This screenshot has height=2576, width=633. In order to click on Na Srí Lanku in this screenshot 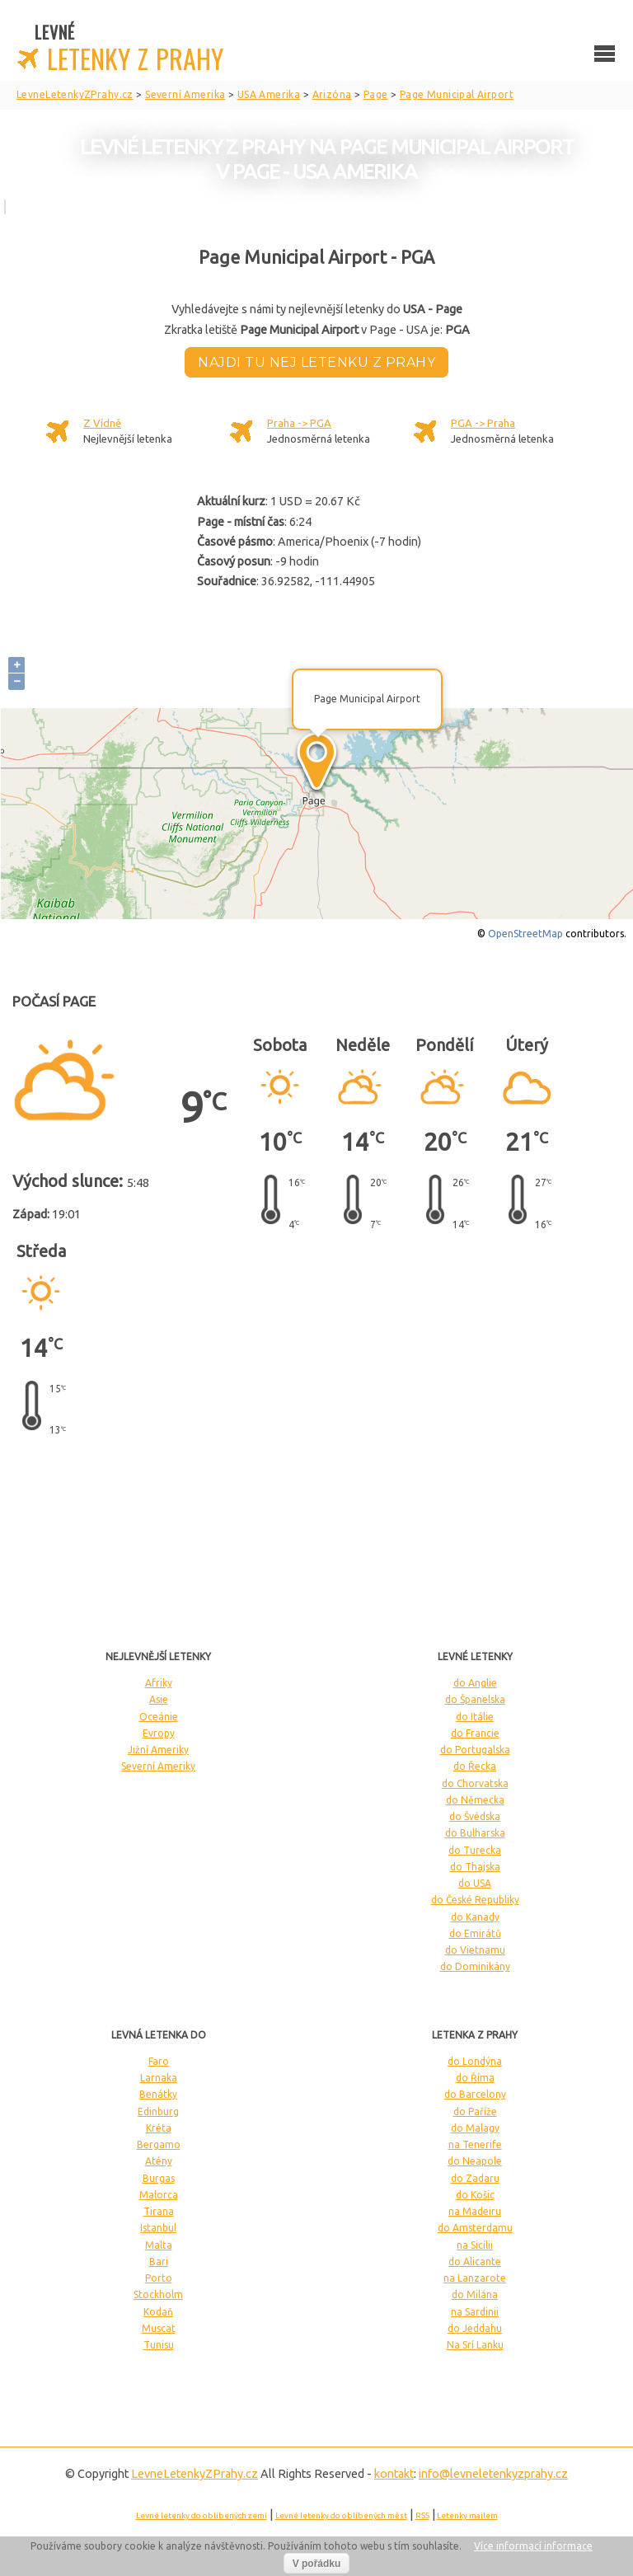, I will do `click(475, 2344)`.